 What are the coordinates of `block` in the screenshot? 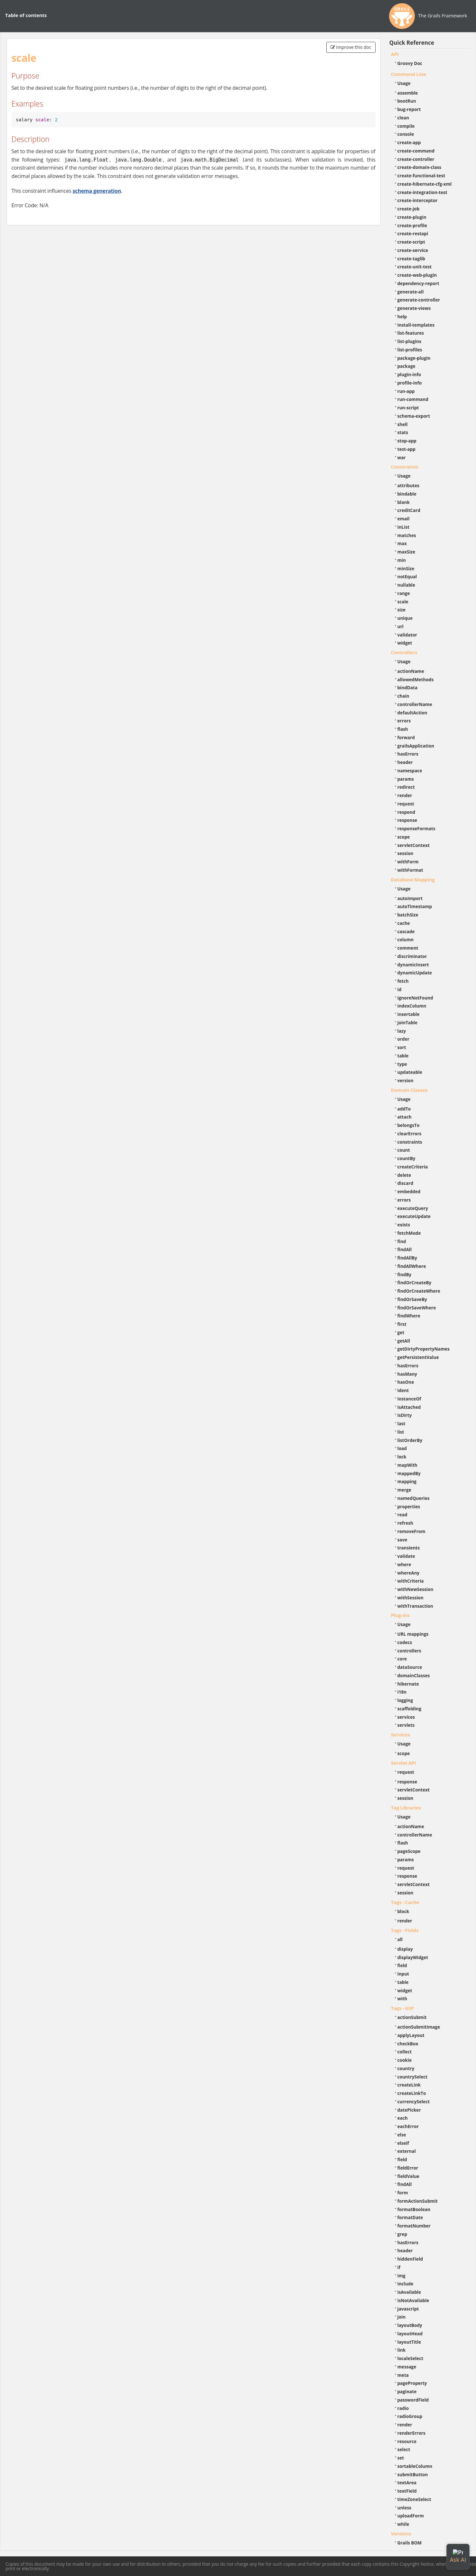 It's located at (403, 1911).